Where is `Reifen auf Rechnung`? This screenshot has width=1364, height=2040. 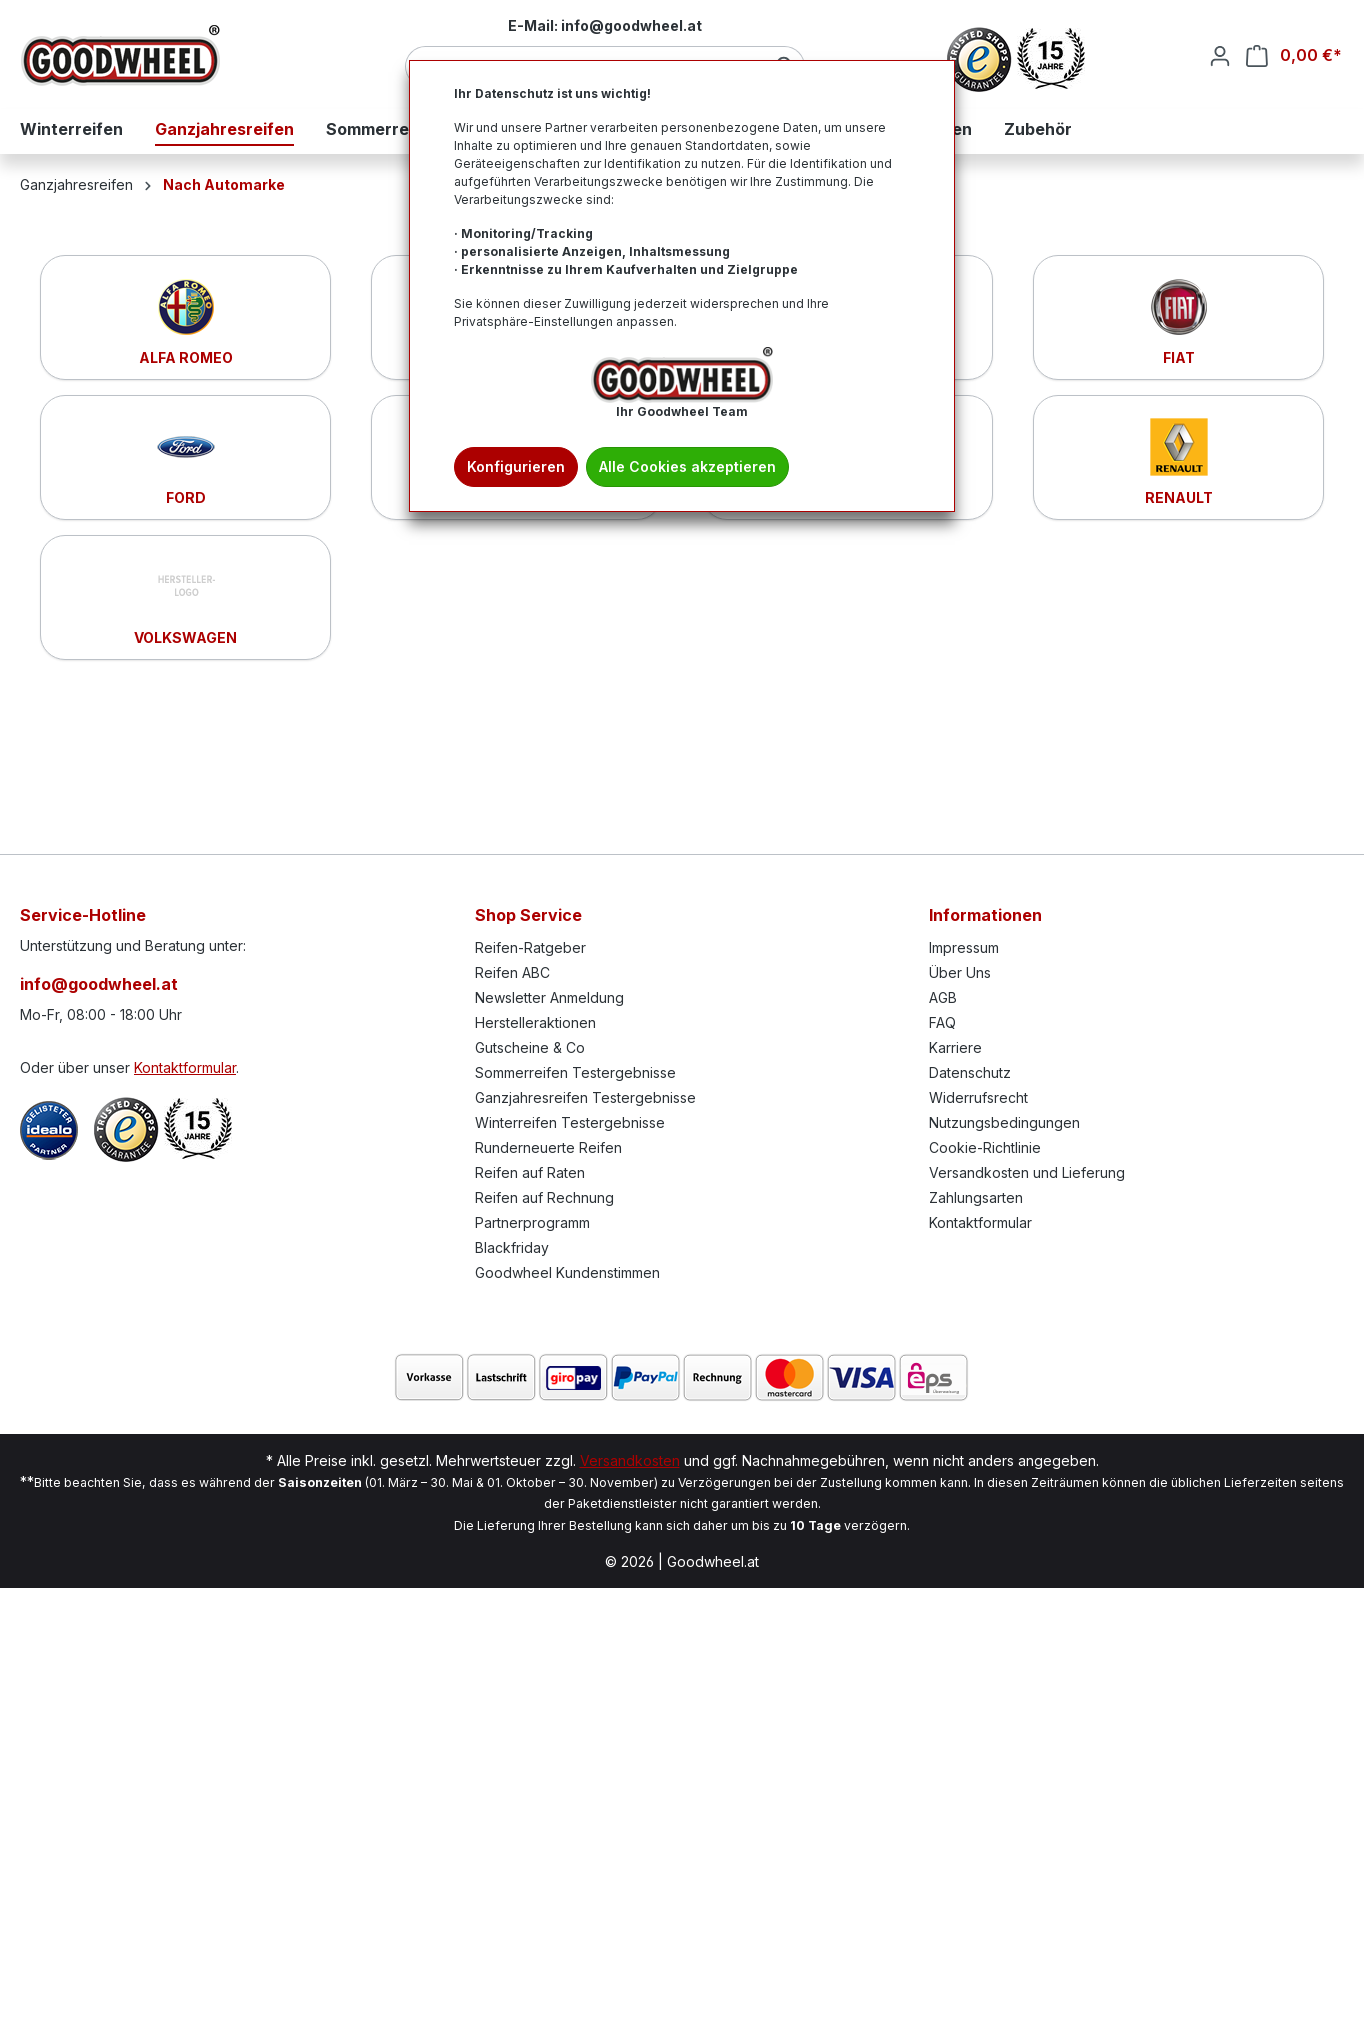
Reifen auf Rechnung is located at coordinates (544, 1197).